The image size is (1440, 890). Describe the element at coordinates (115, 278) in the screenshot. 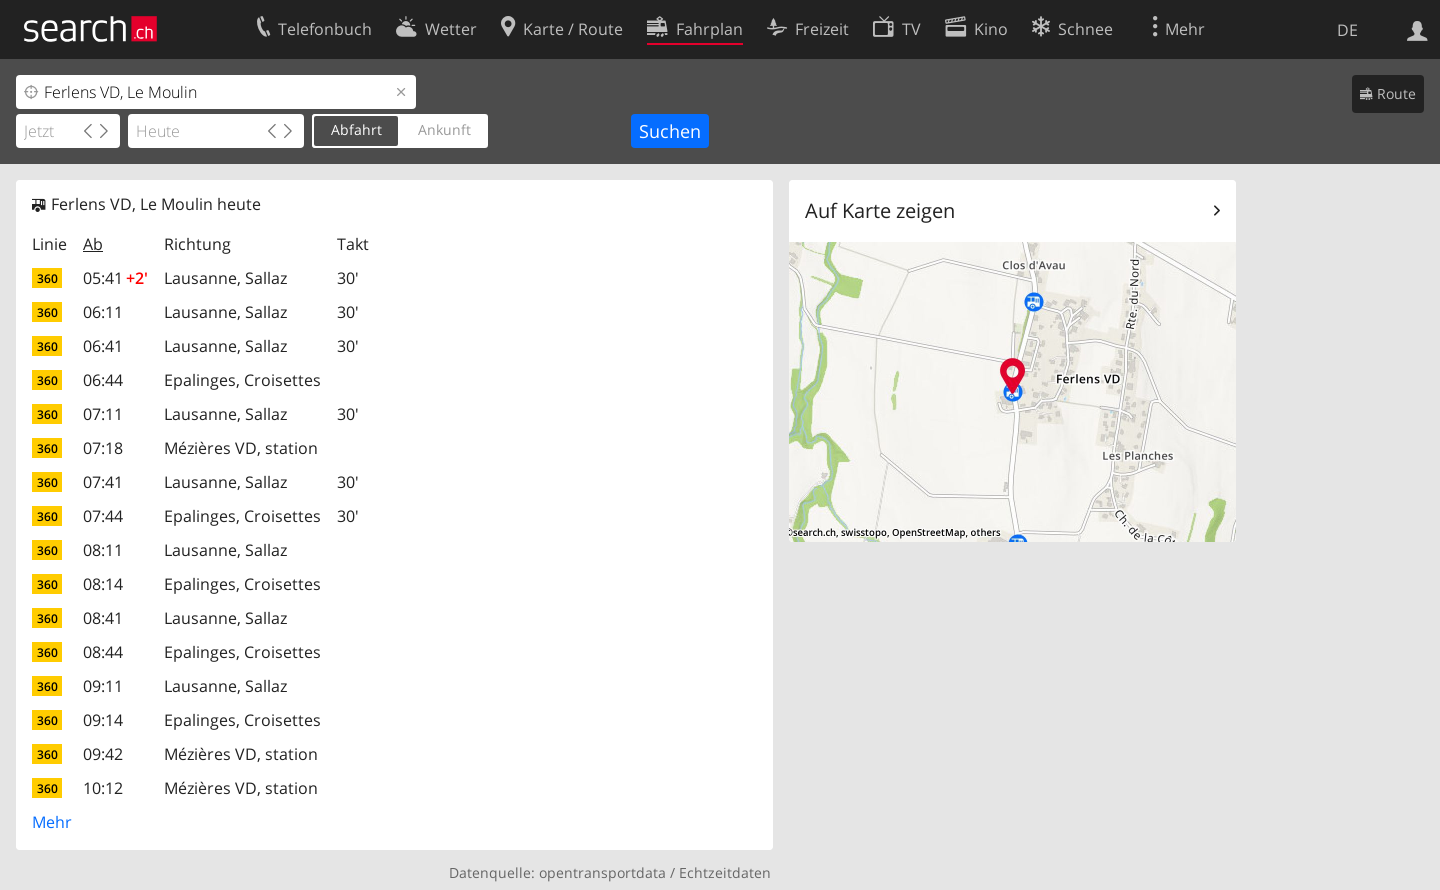

I see `05:41` at that location.